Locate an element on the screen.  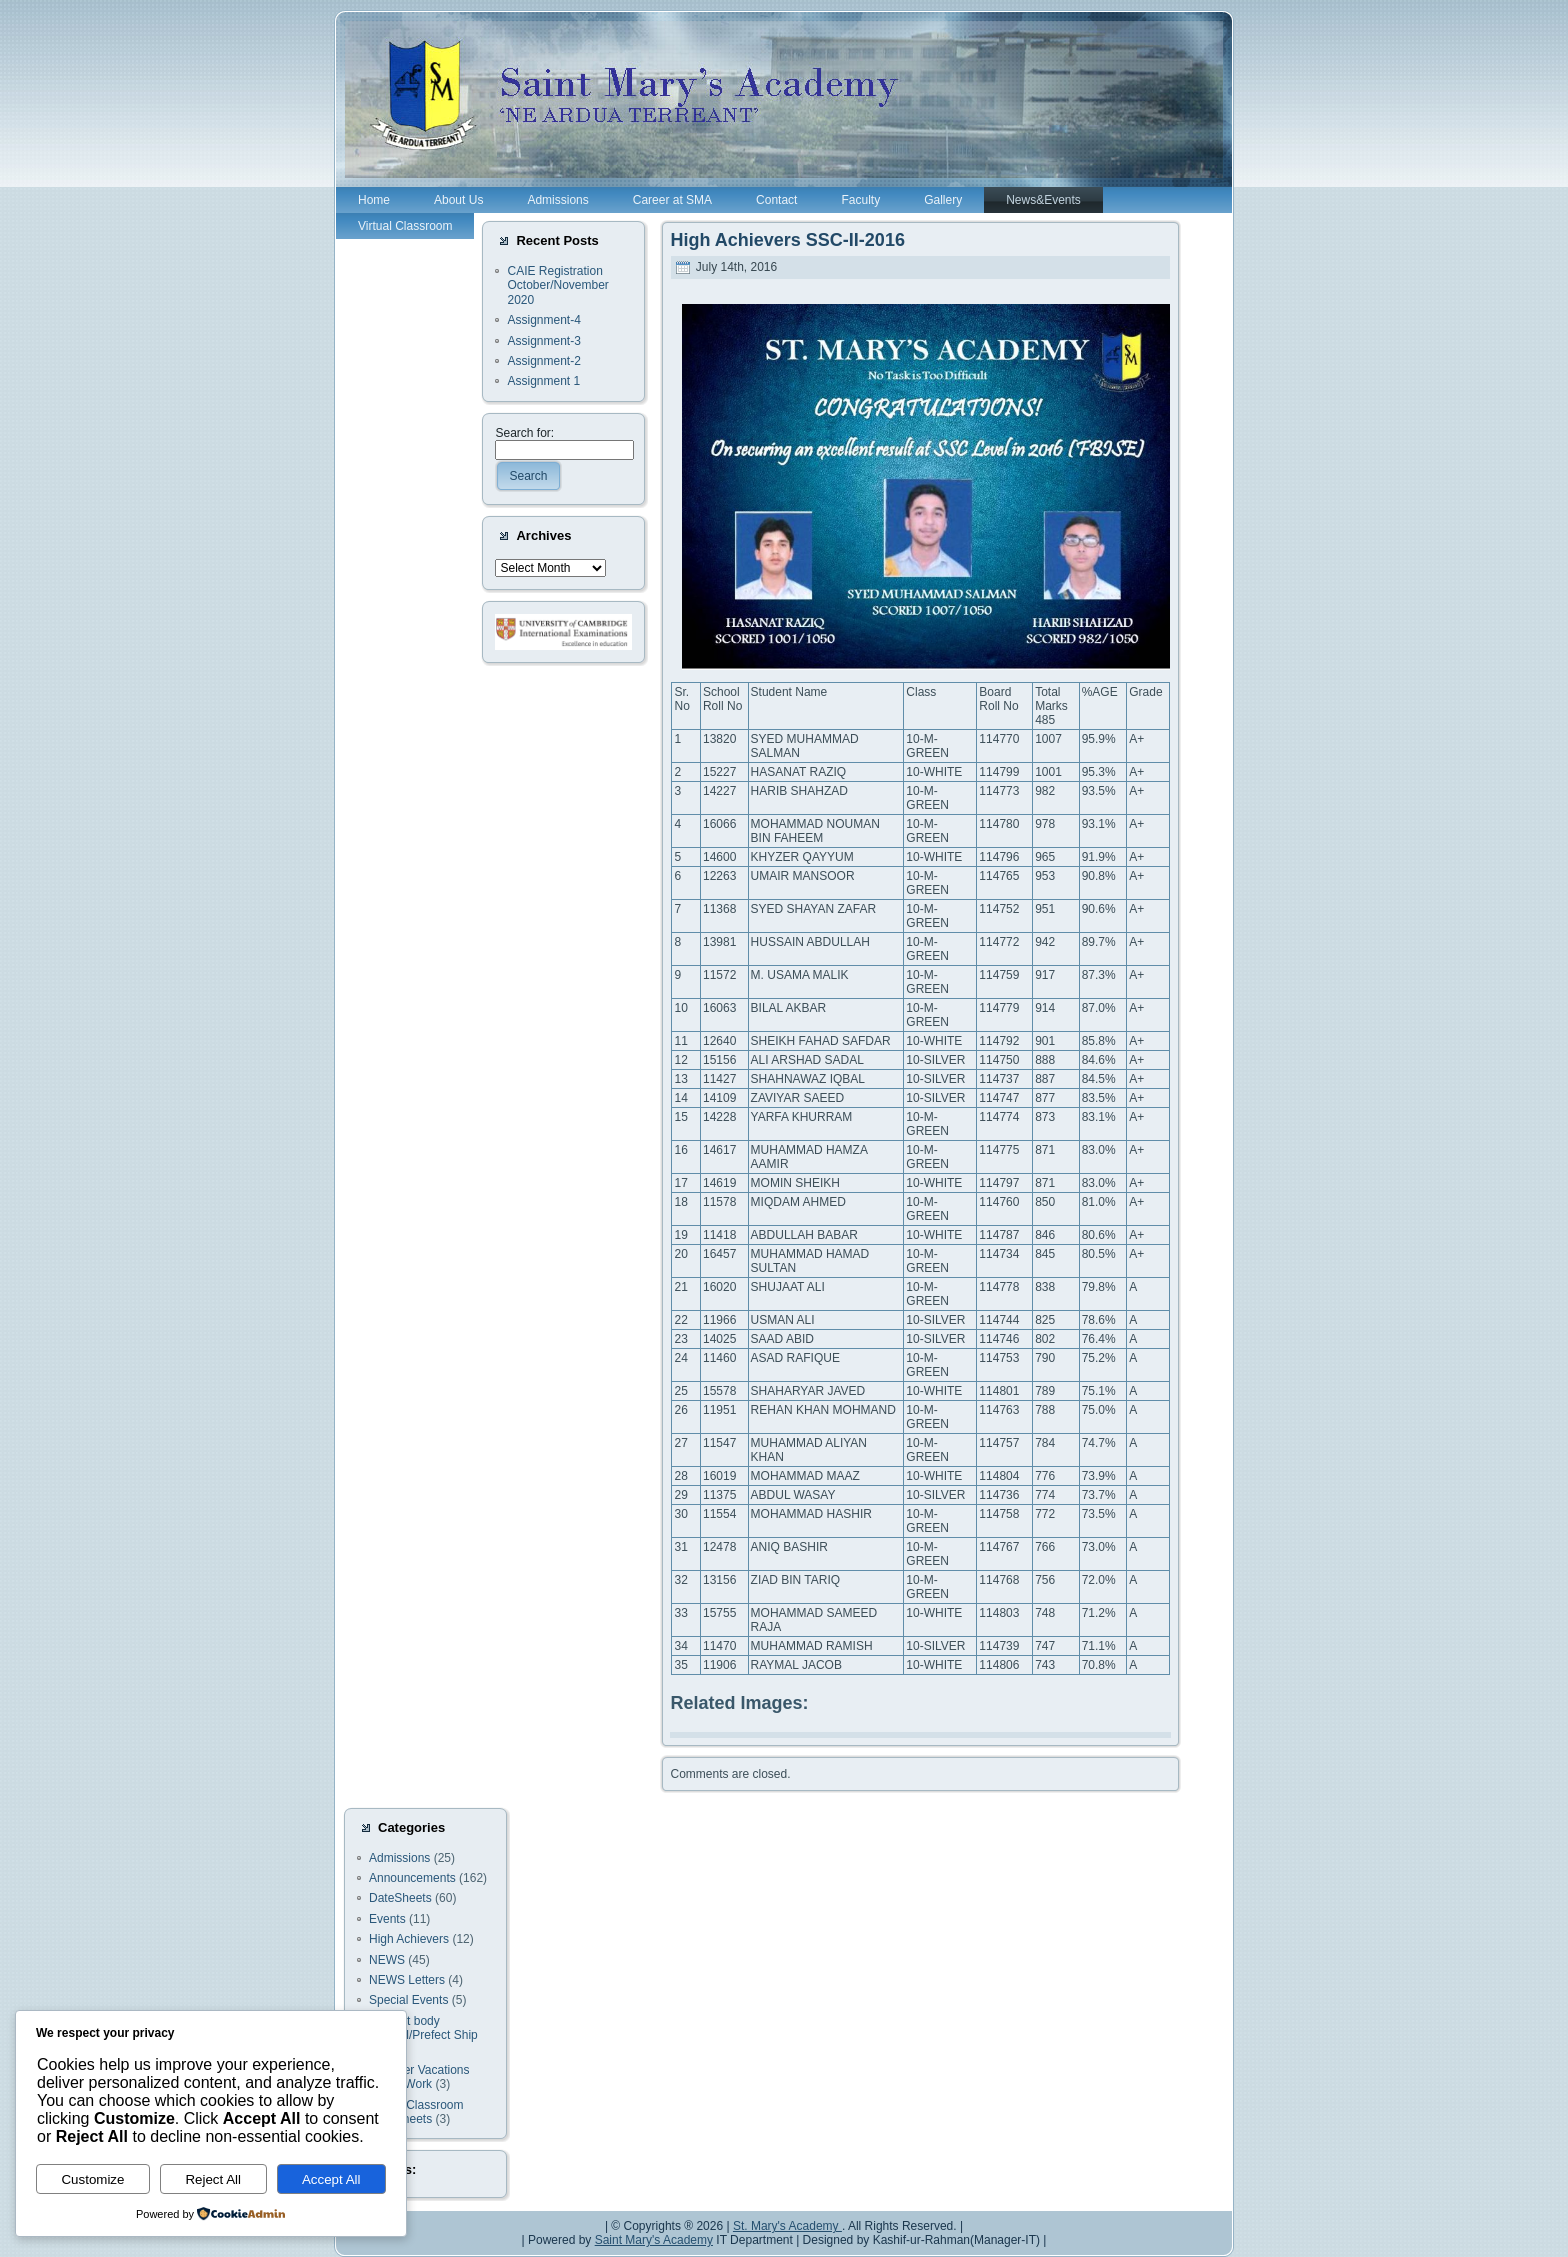
Reject All is located at coordinates (213, 2179).